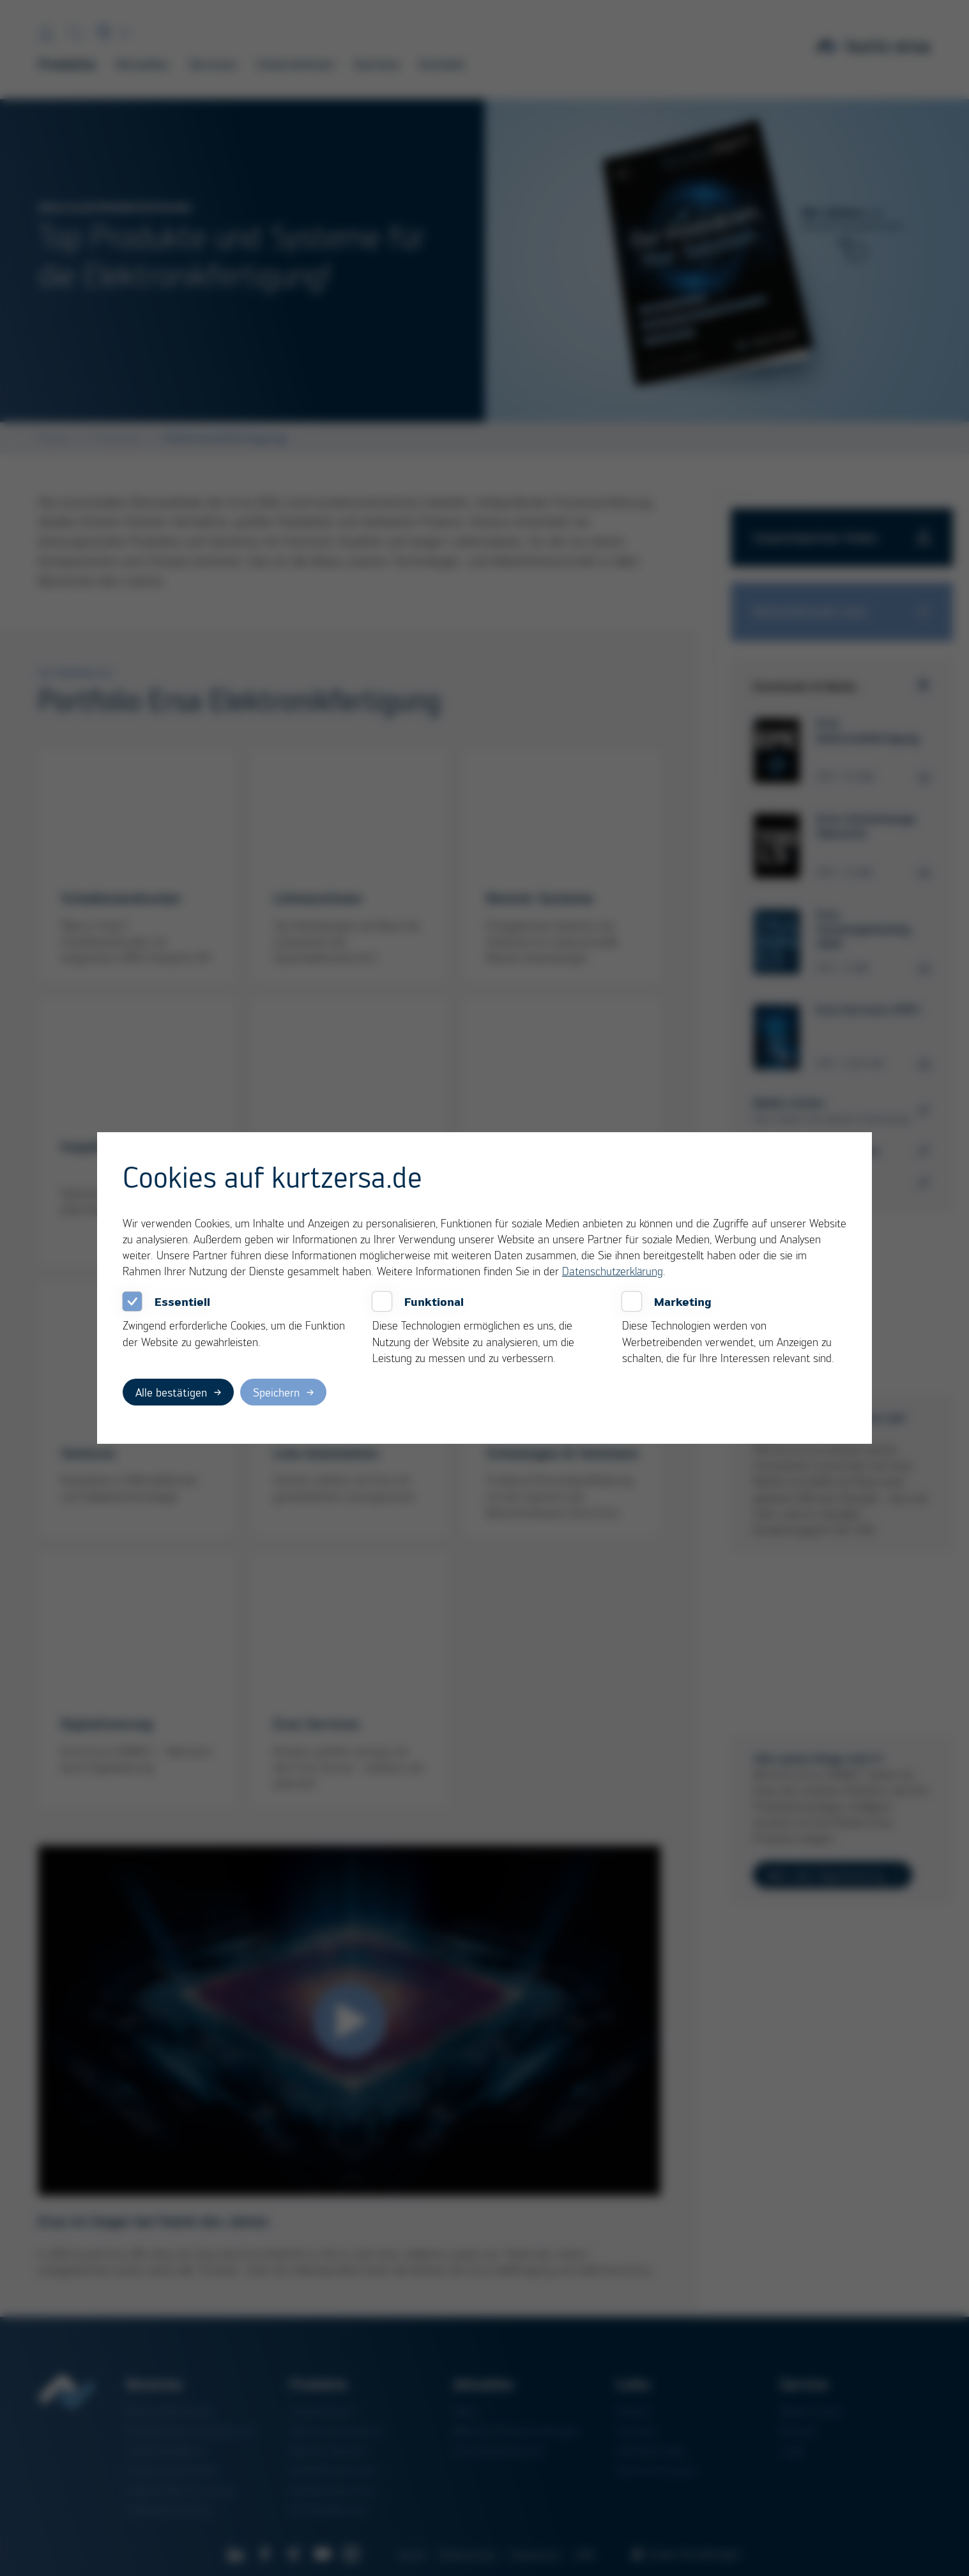  I want to click on Funktional, so click(434, 1301).